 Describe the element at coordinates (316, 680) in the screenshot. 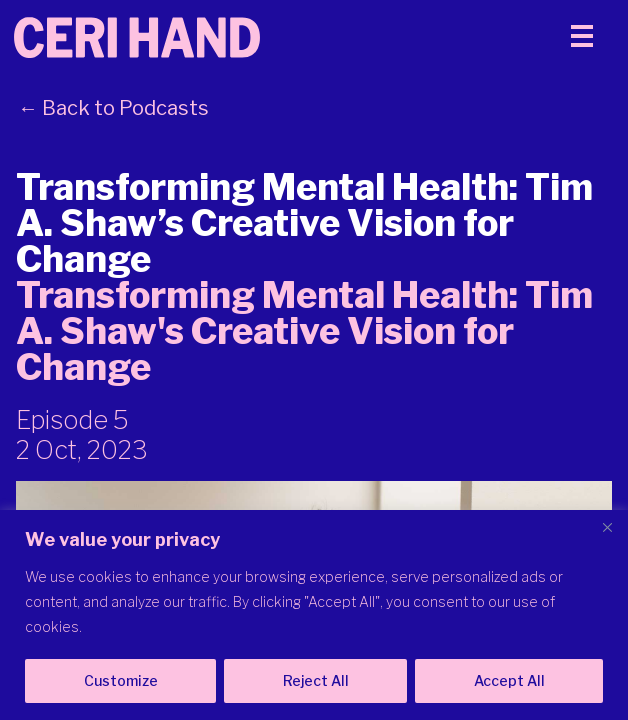

I see `Reject All` at that location.